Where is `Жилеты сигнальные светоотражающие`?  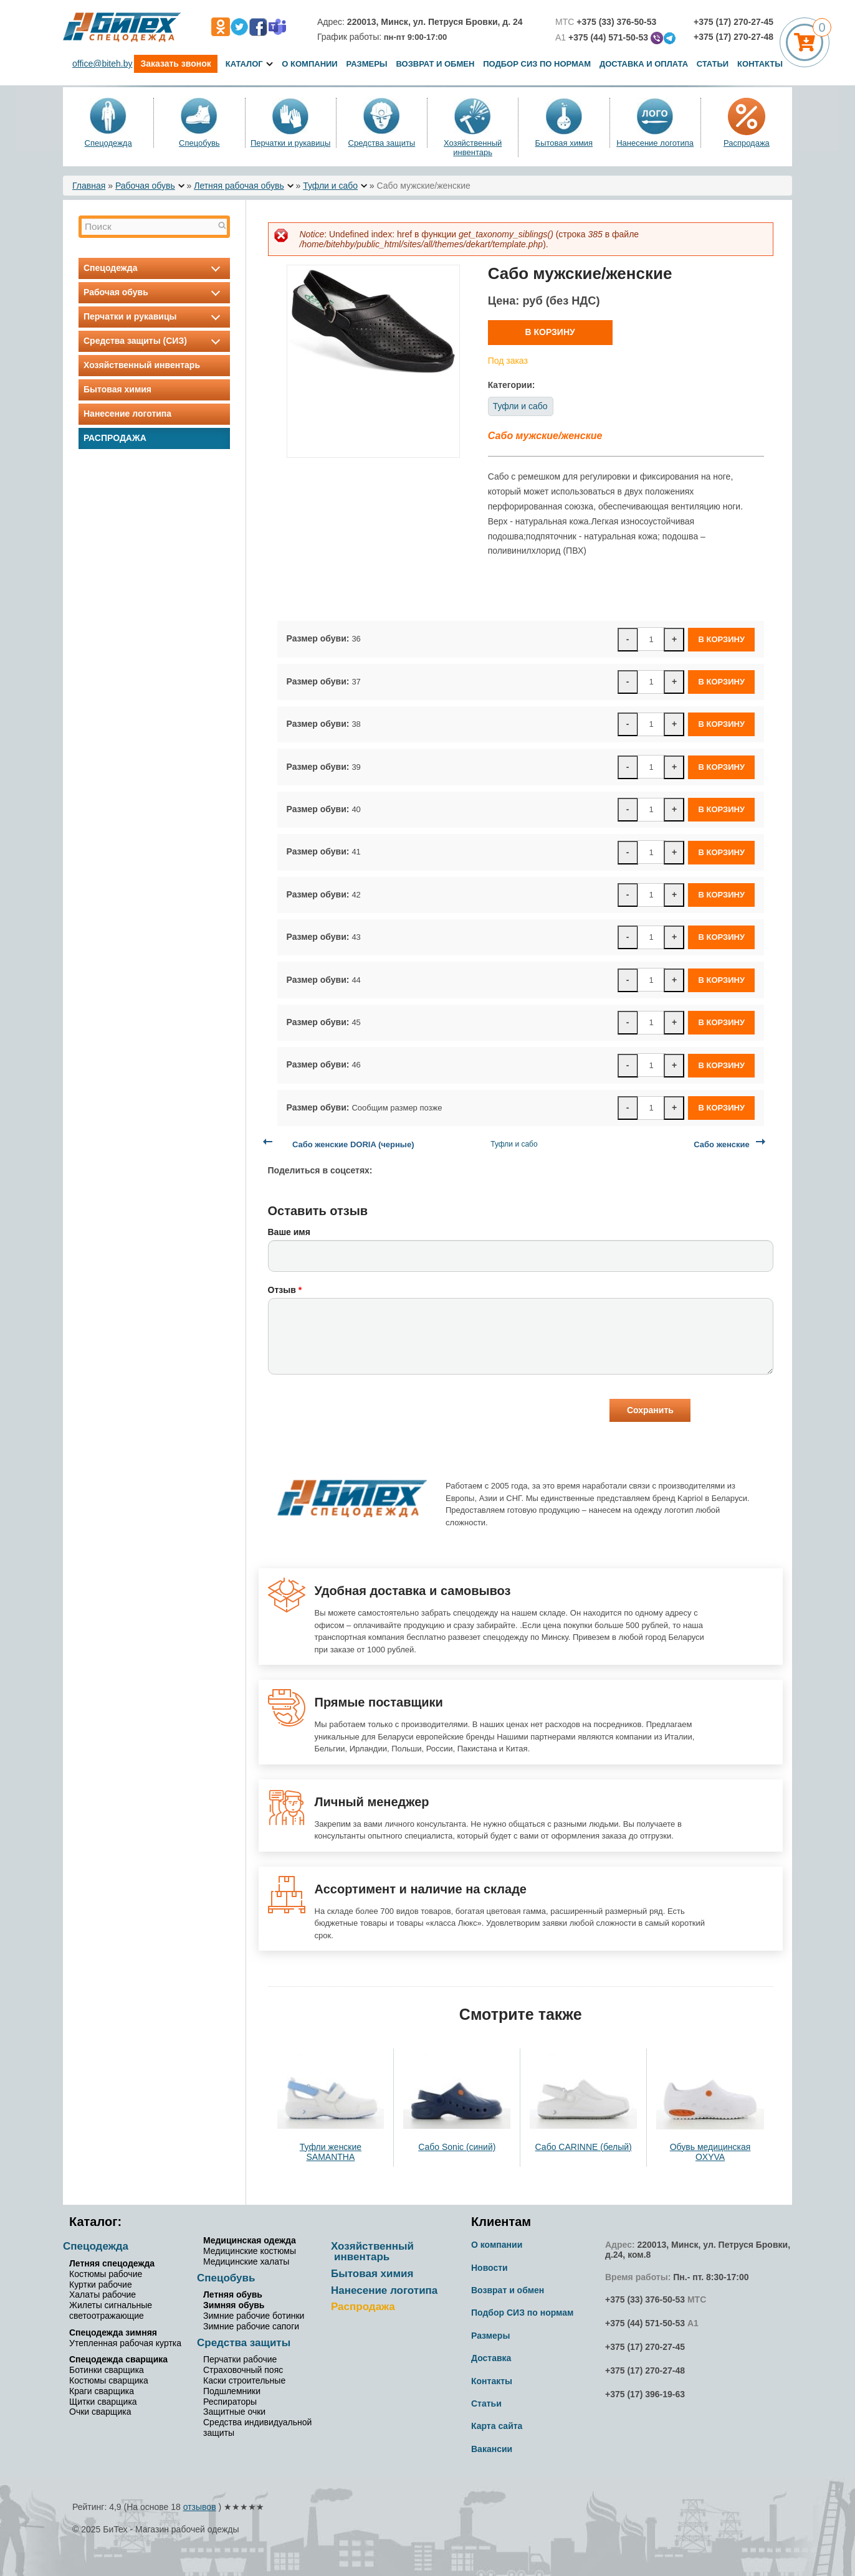 Жилеты сигнальные светоотражающие is located at coordinates (110, 2310).